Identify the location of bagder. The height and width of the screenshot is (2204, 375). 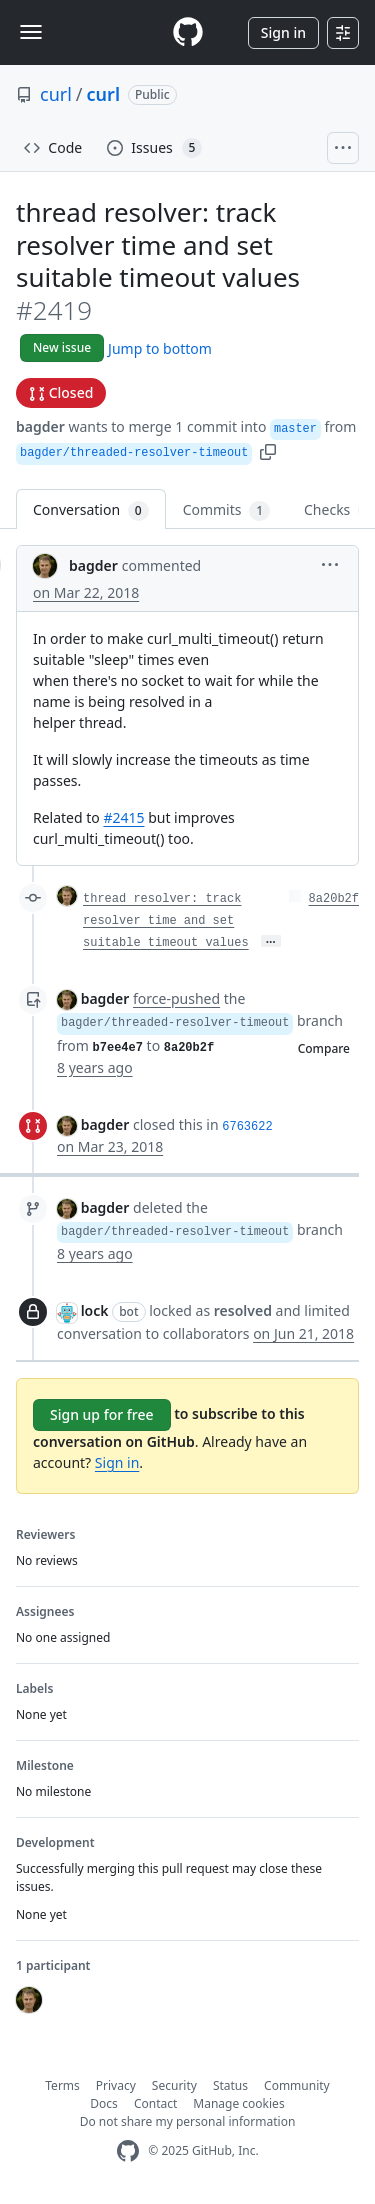
(40, 426).